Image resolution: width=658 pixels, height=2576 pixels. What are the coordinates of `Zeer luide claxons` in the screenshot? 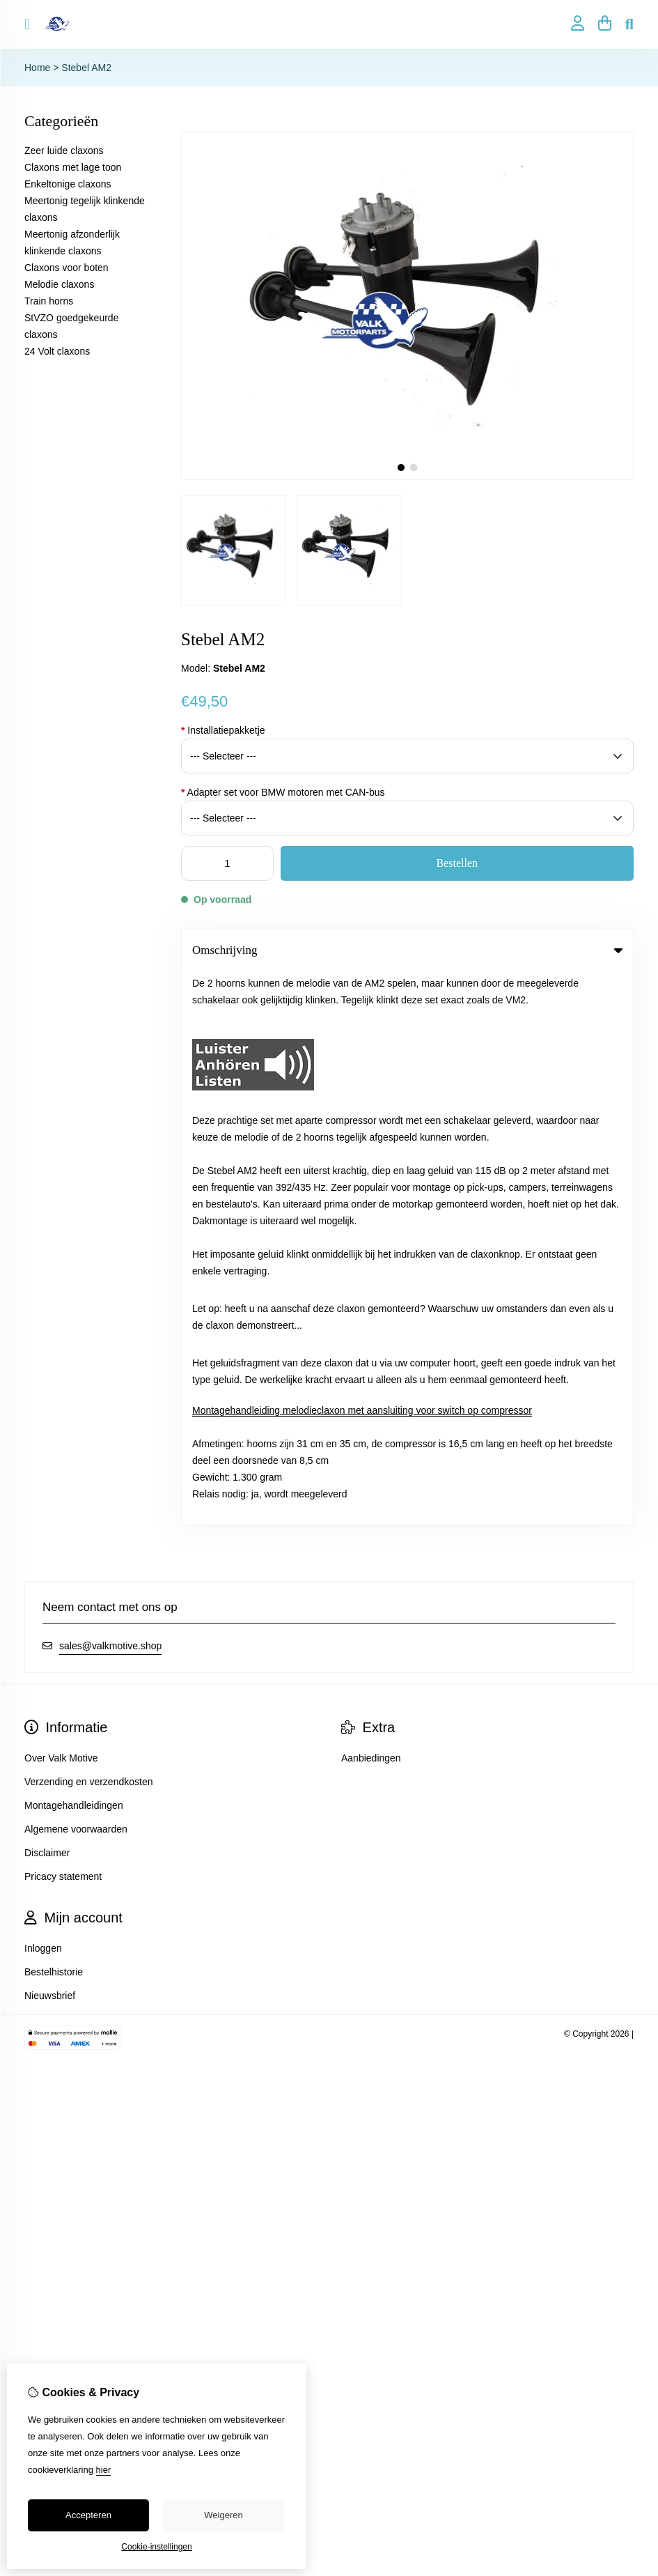 It's located at (64, 150).